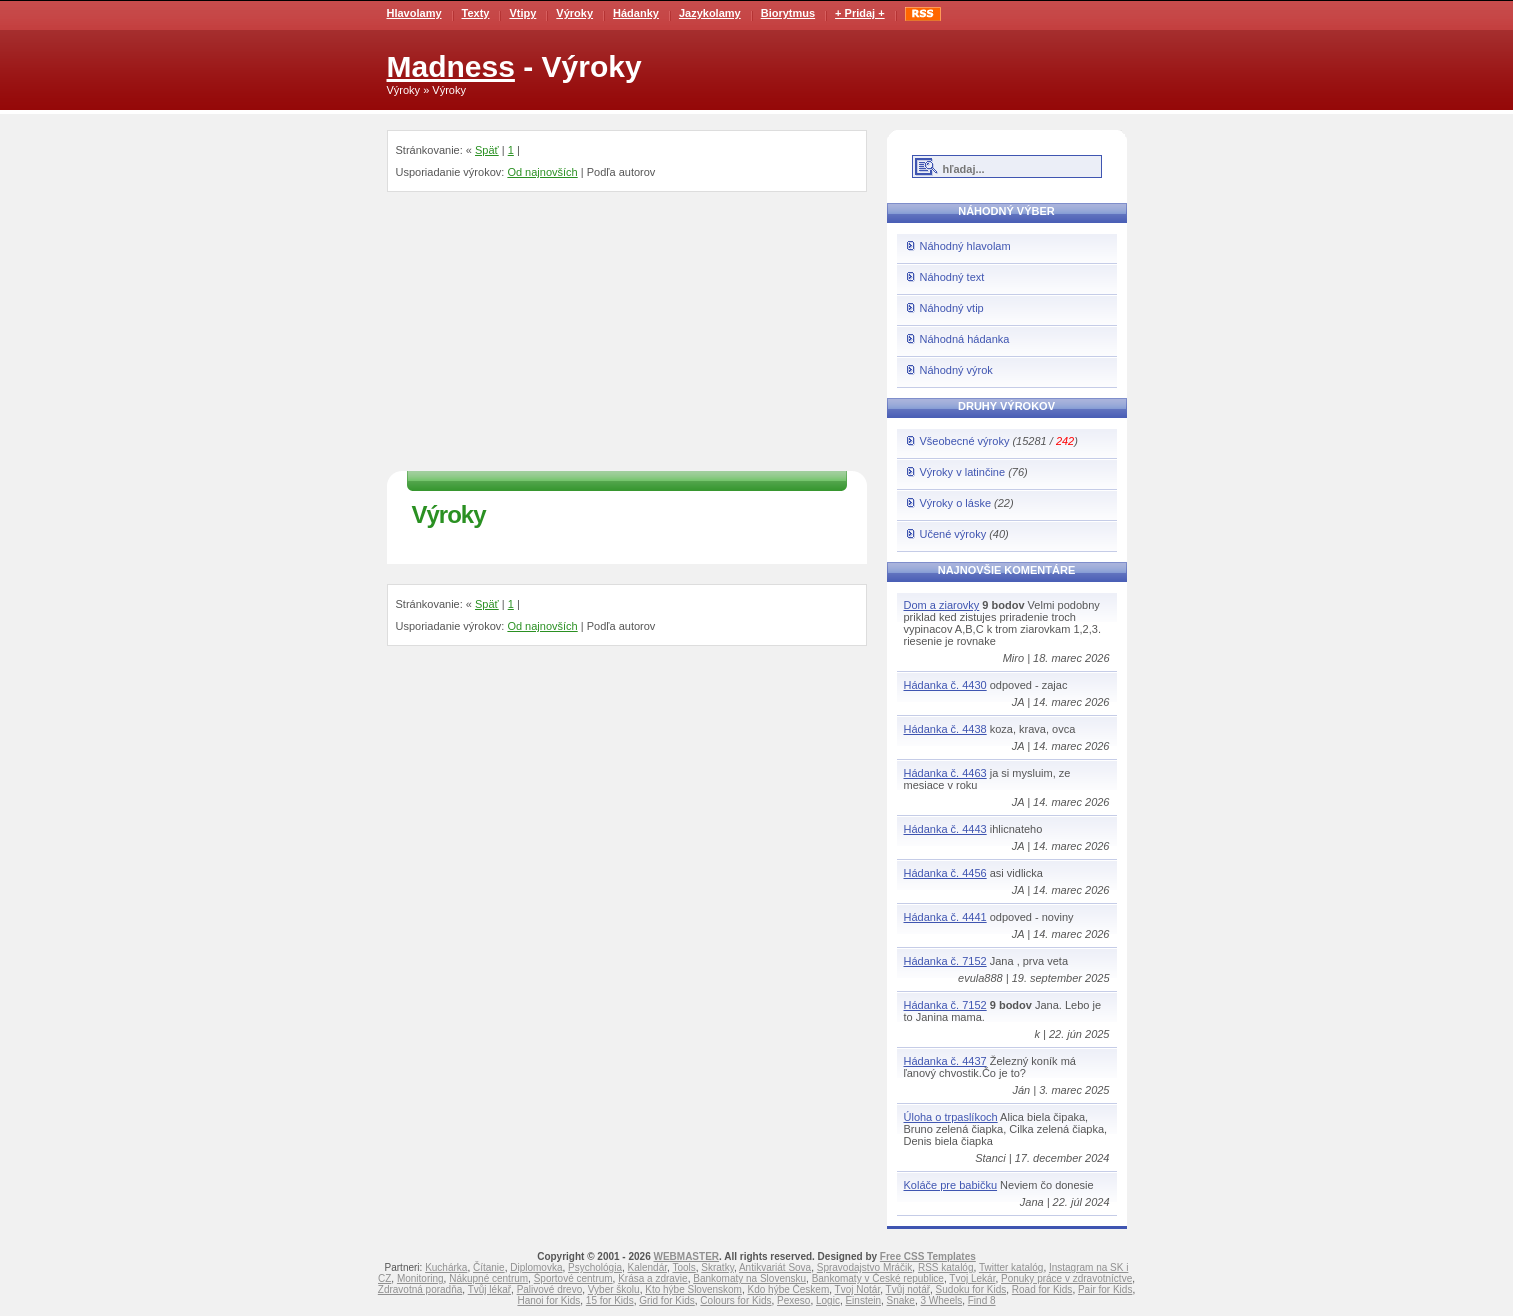 This screenshot has height=1316, width=1513. Describe the element at coordinates (627, 329) in the screenshot. I see `[Advertisement]` at that location.